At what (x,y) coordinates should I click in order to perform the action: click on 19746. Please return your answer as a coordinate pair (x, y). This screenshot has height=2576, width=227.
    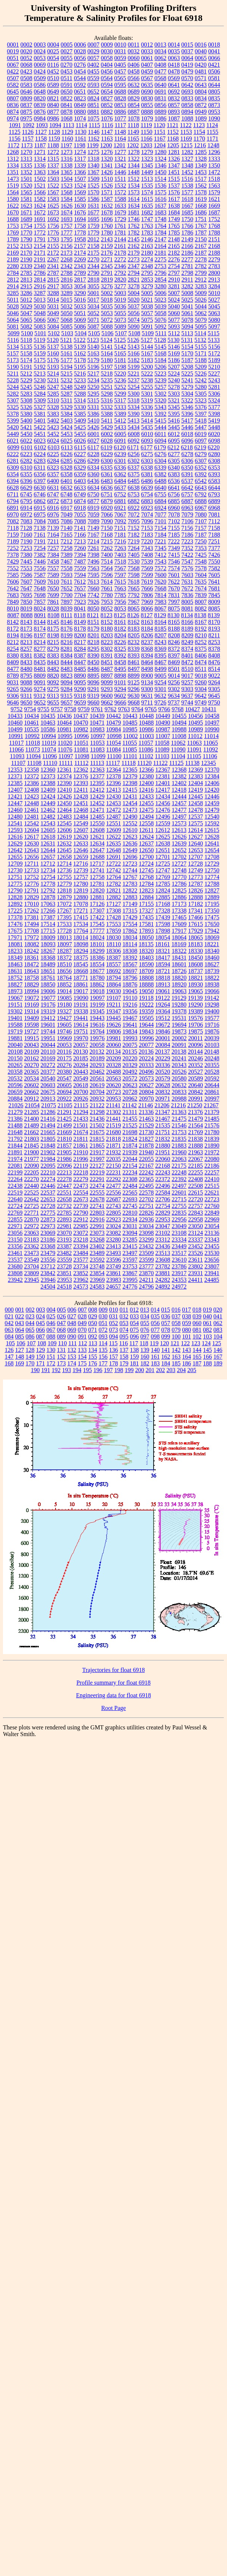
    Looking at the image, I should click on (64, 1031).